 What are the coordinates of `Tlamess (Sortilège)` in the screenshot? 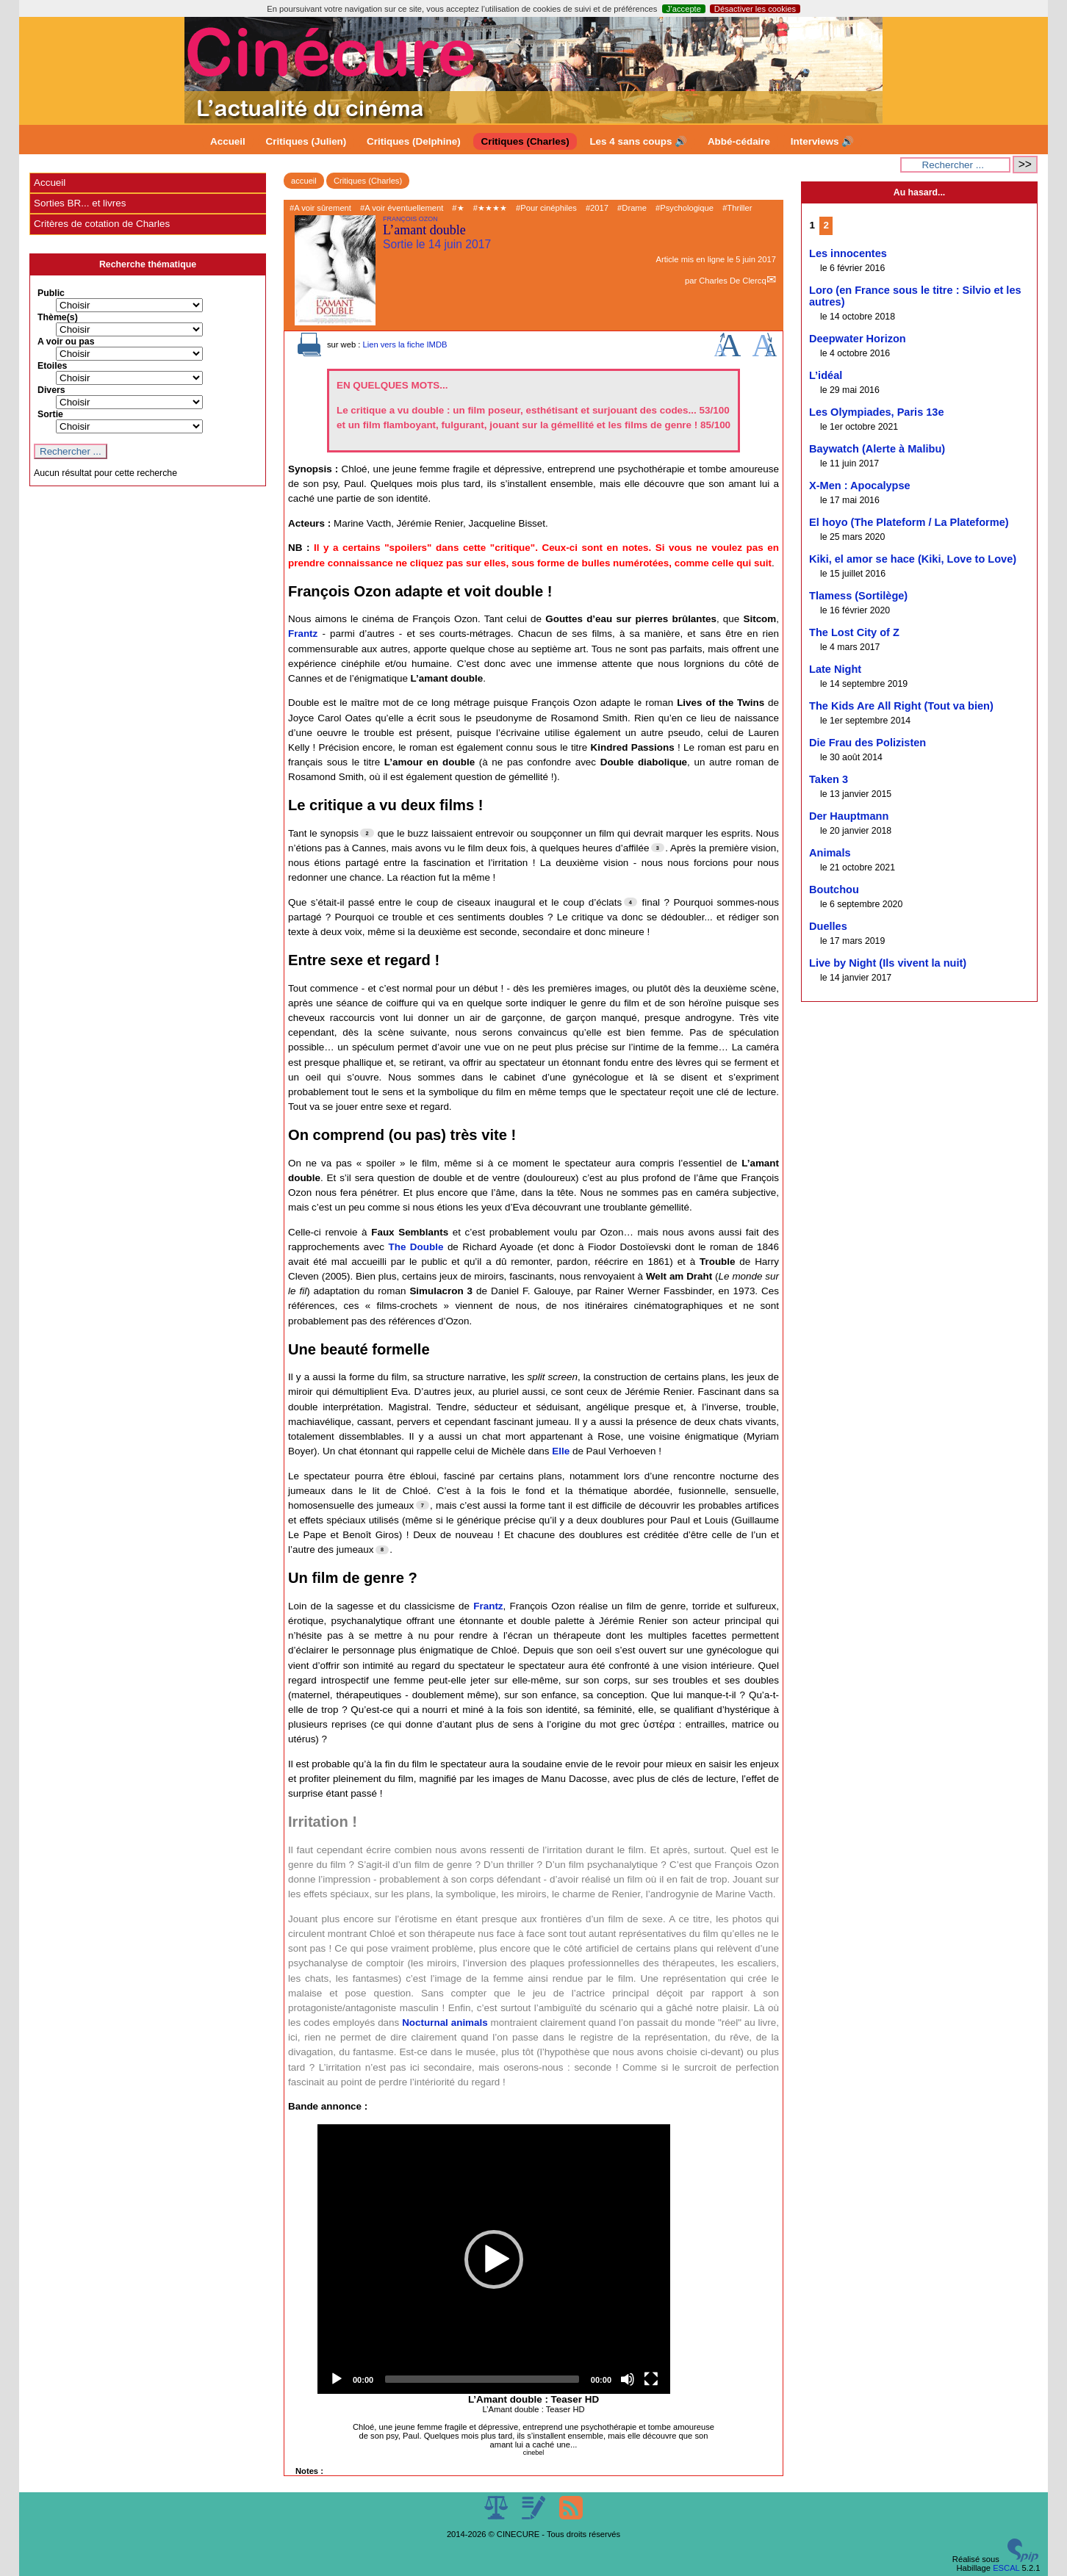 It's located at (858, 596).